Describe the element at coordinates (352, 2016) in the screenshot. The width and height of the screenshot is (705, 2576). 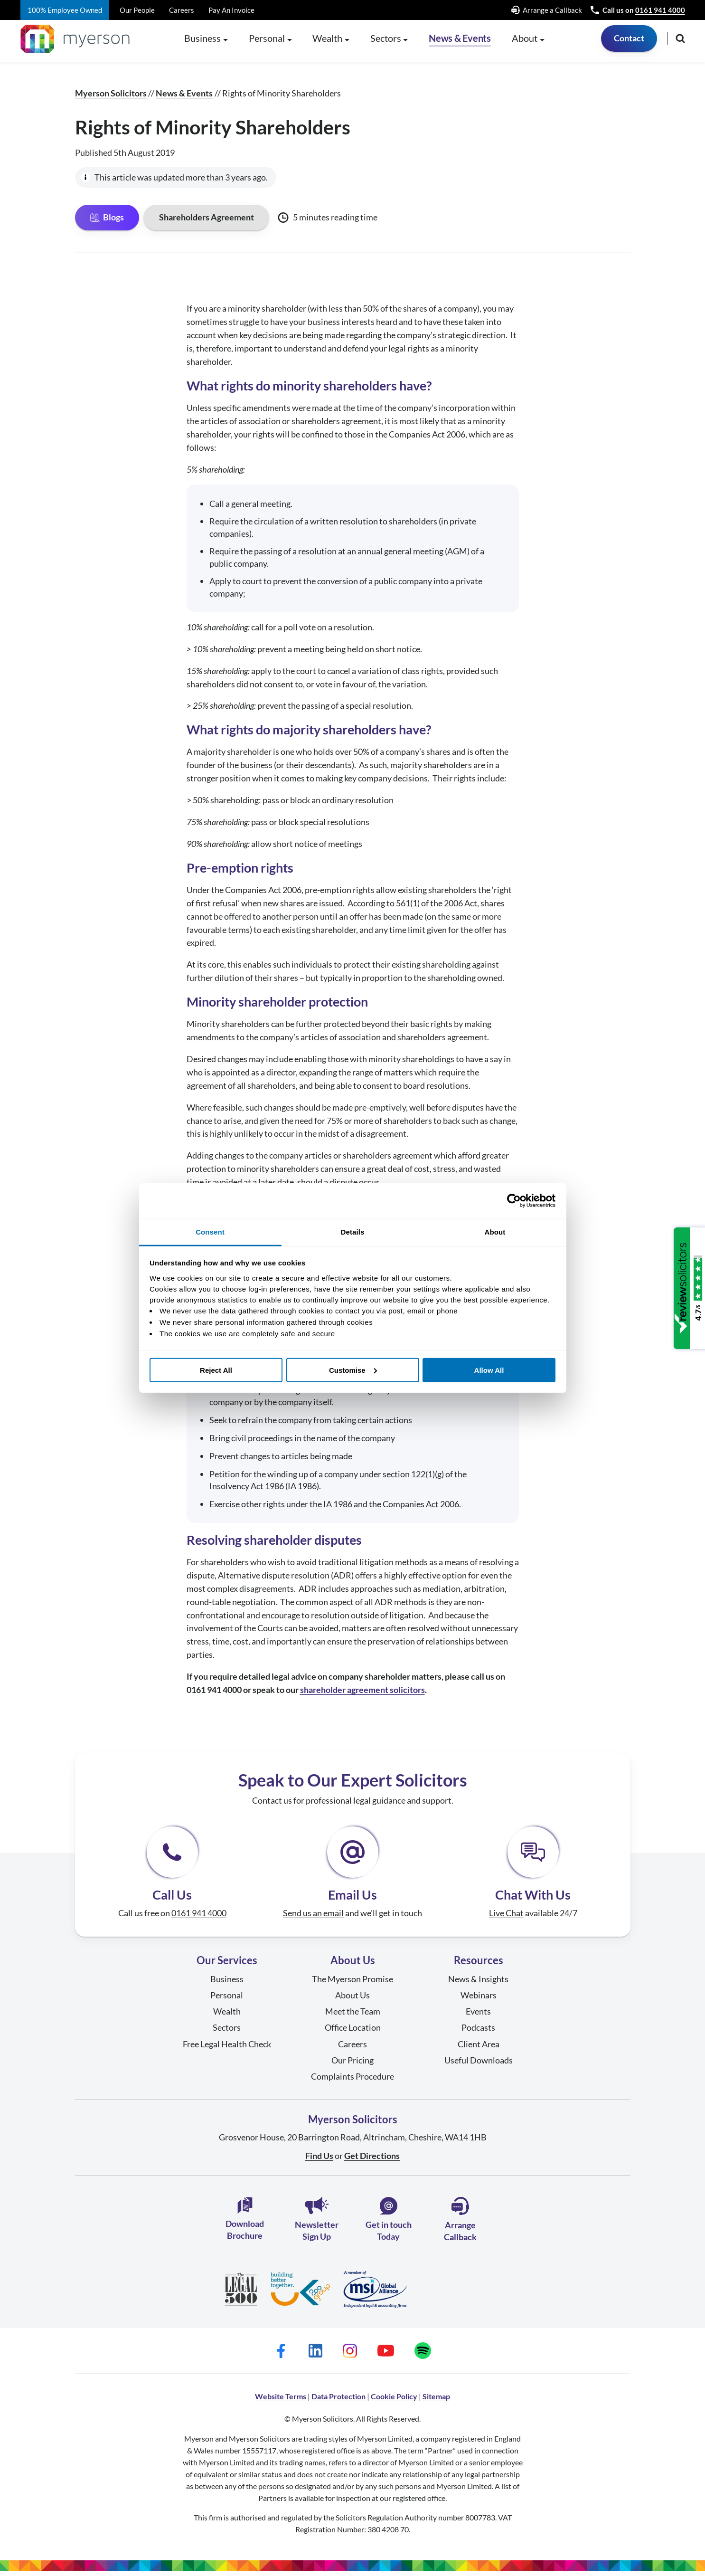
I see `Meet the Team` at that location.